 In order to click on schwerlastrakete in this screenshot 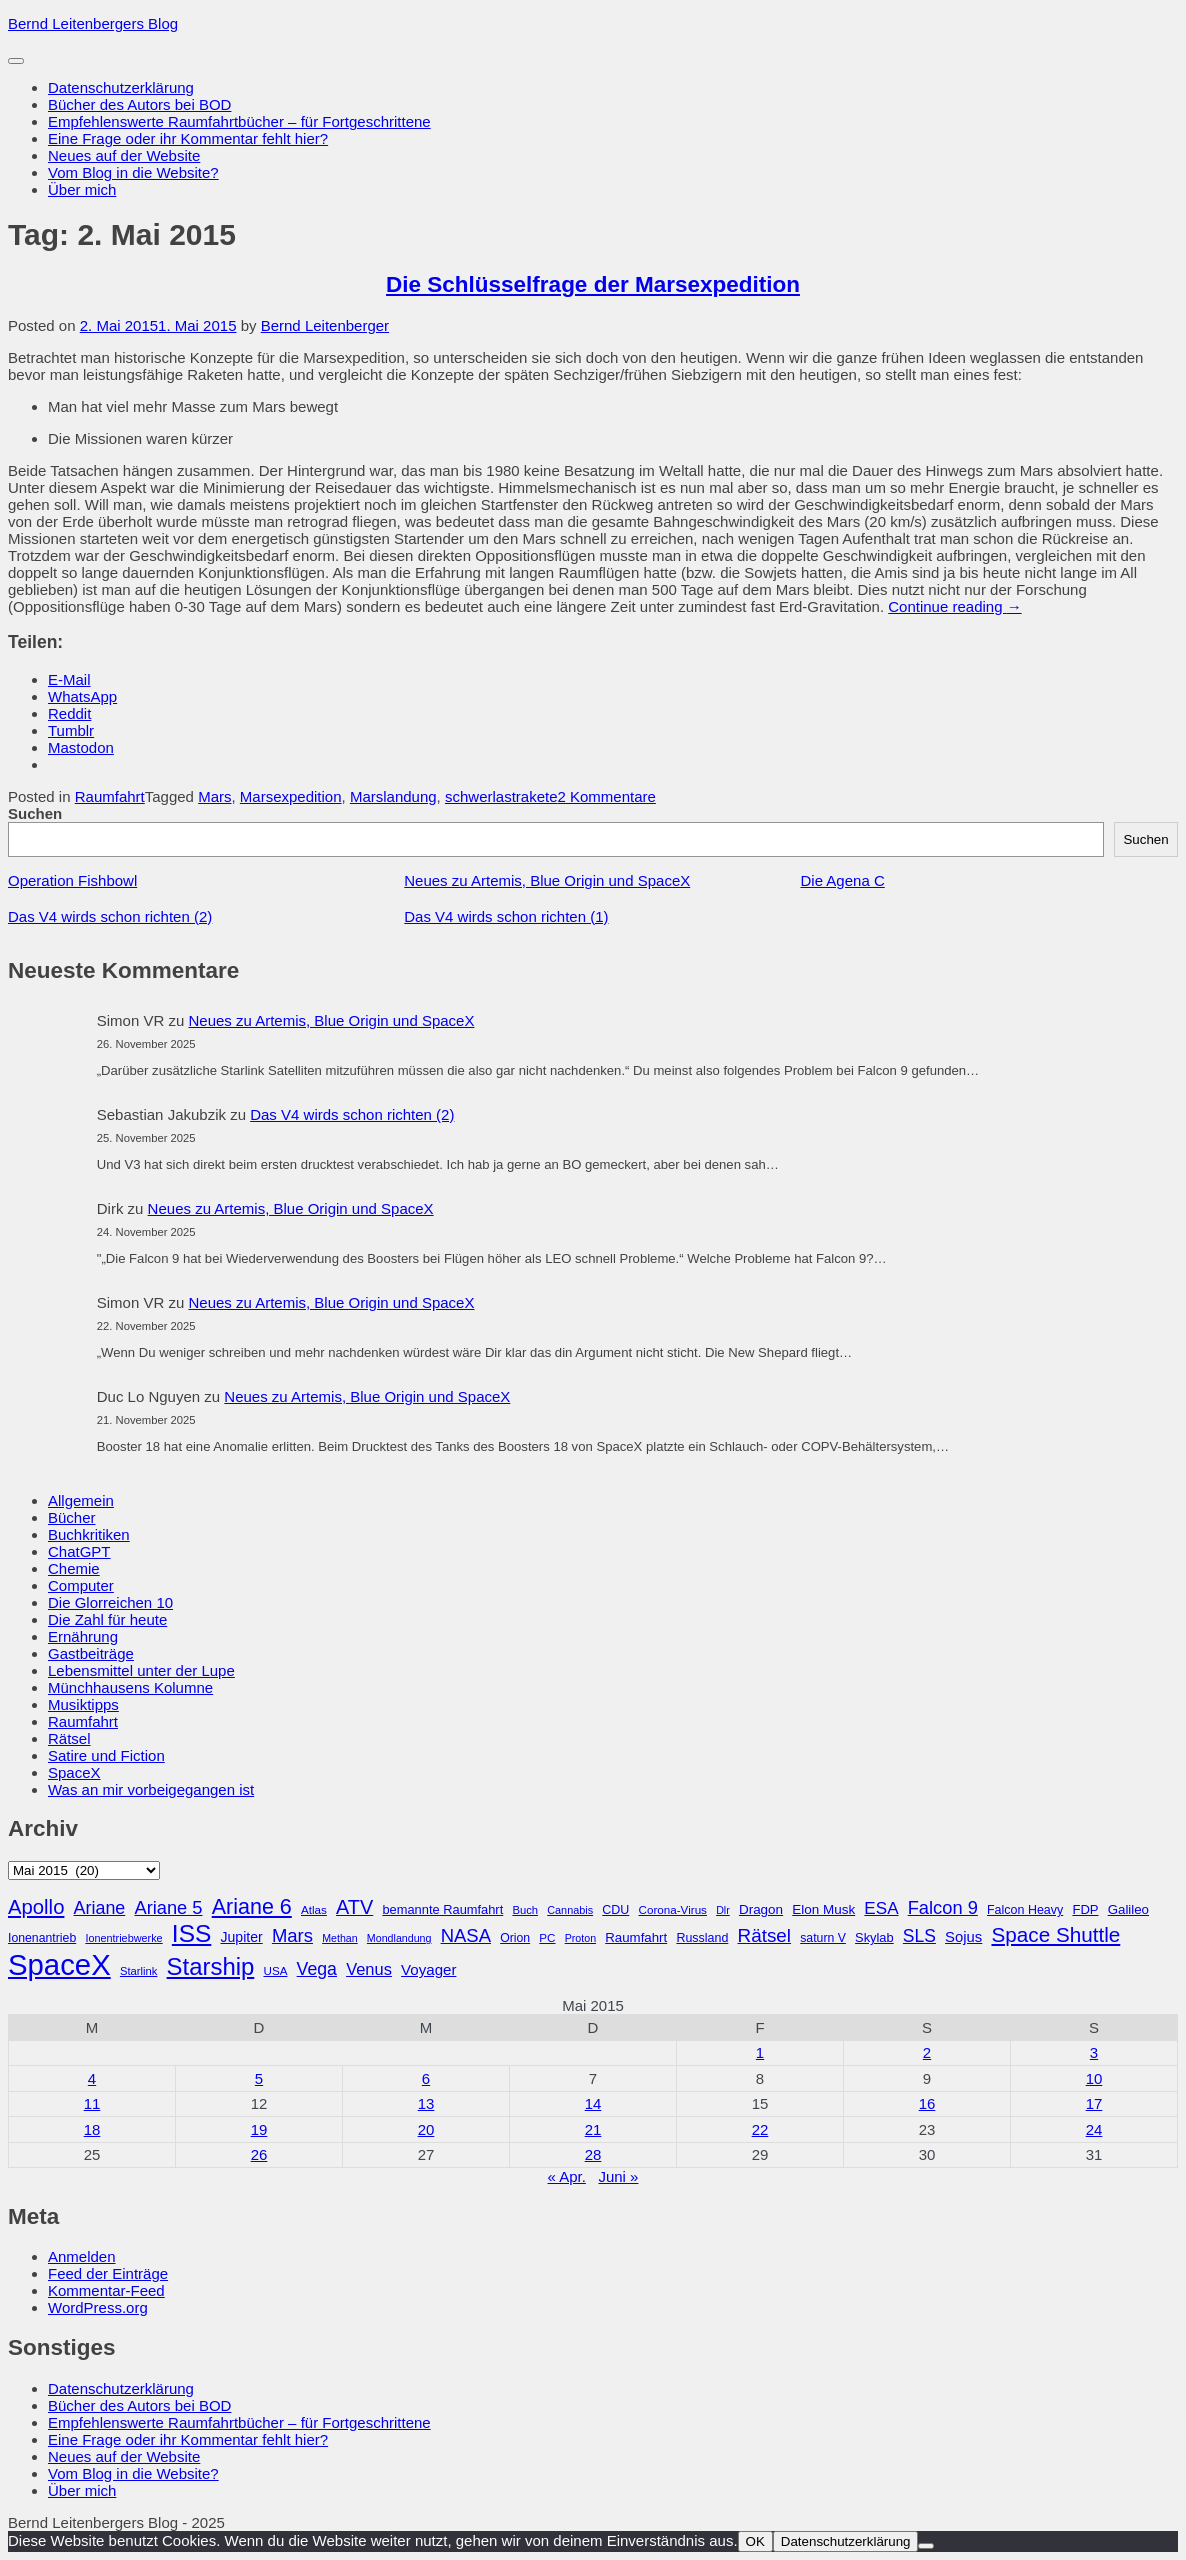, I will do `click(501, 796)`.